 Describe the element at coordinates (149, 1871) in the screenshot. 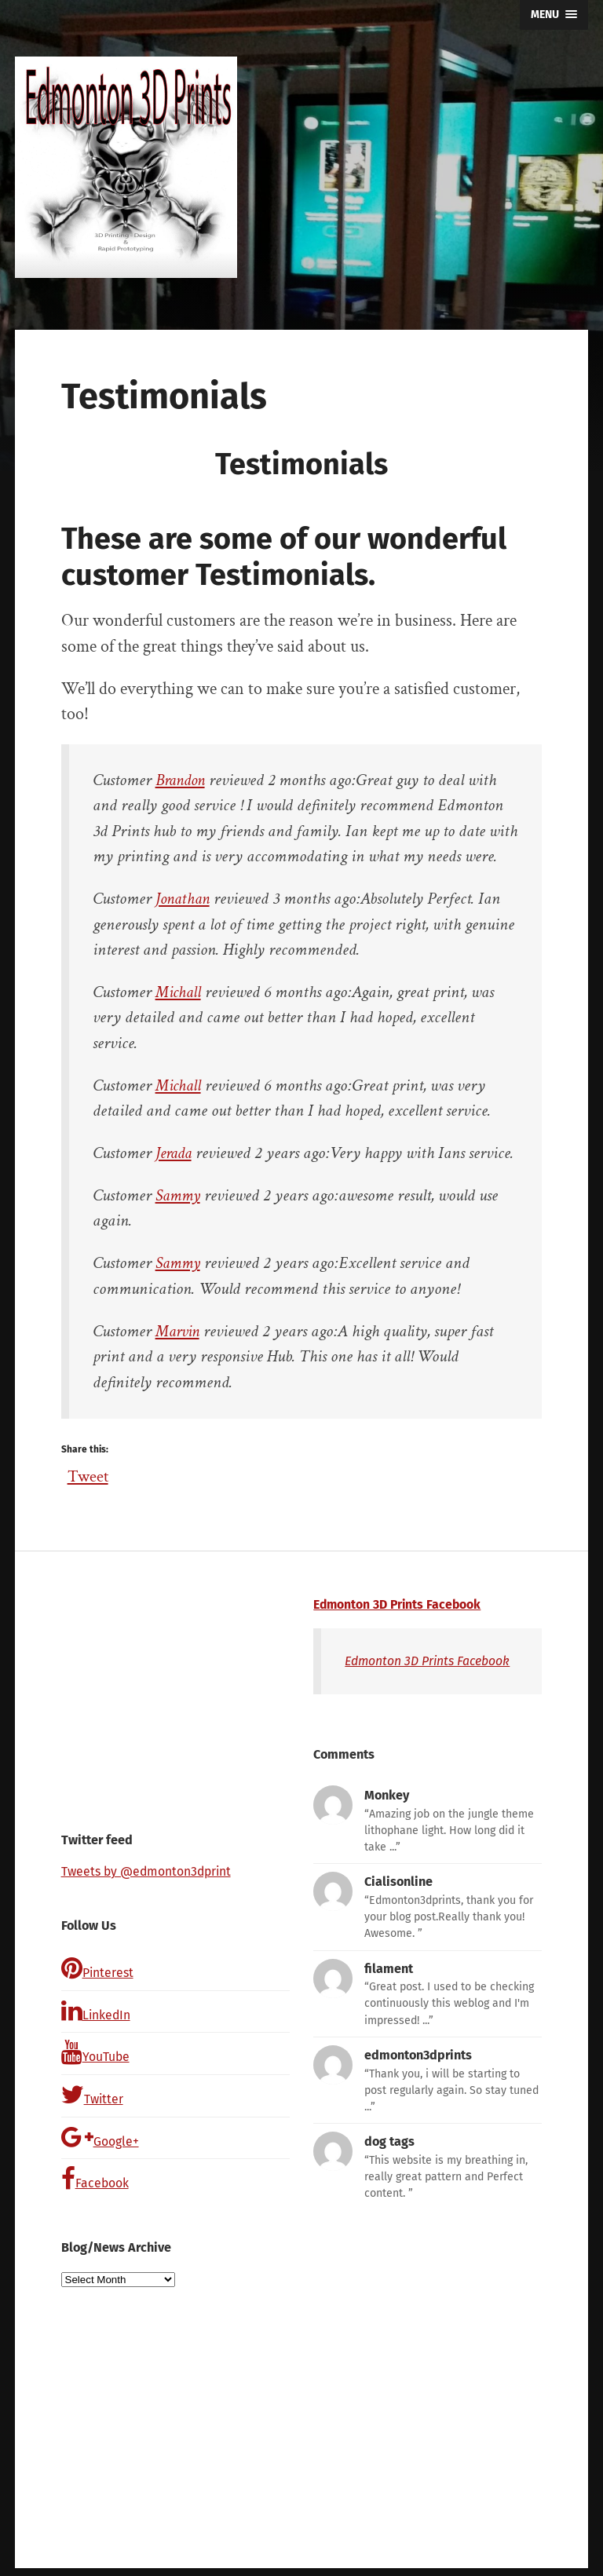

I see `Tweets by @edmonton3dprint` at that location.